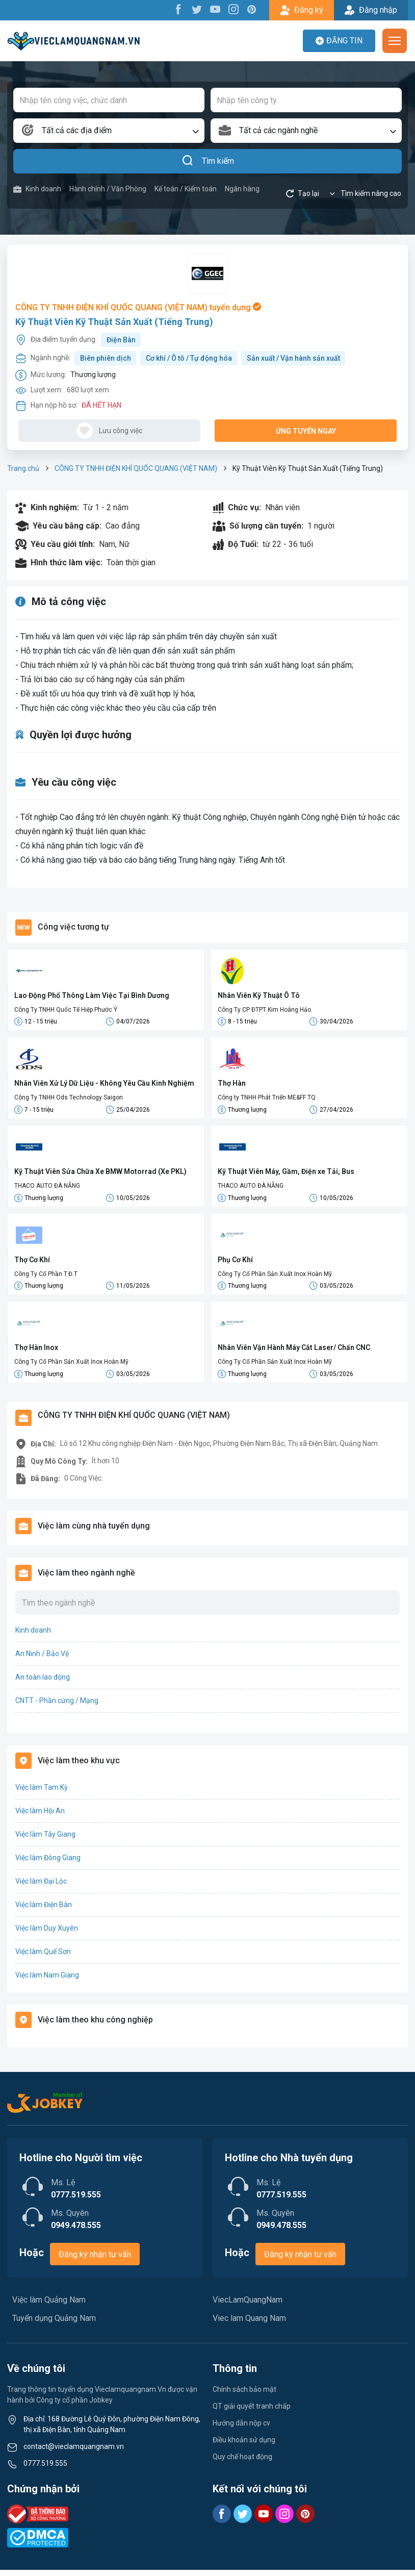 This screenshot has width=415, height=2576. What do you see at coordinates (252, 2412) in the screenshot?
I see `QT giải quyết tranh chấp` at bounding box center [252, 2412].